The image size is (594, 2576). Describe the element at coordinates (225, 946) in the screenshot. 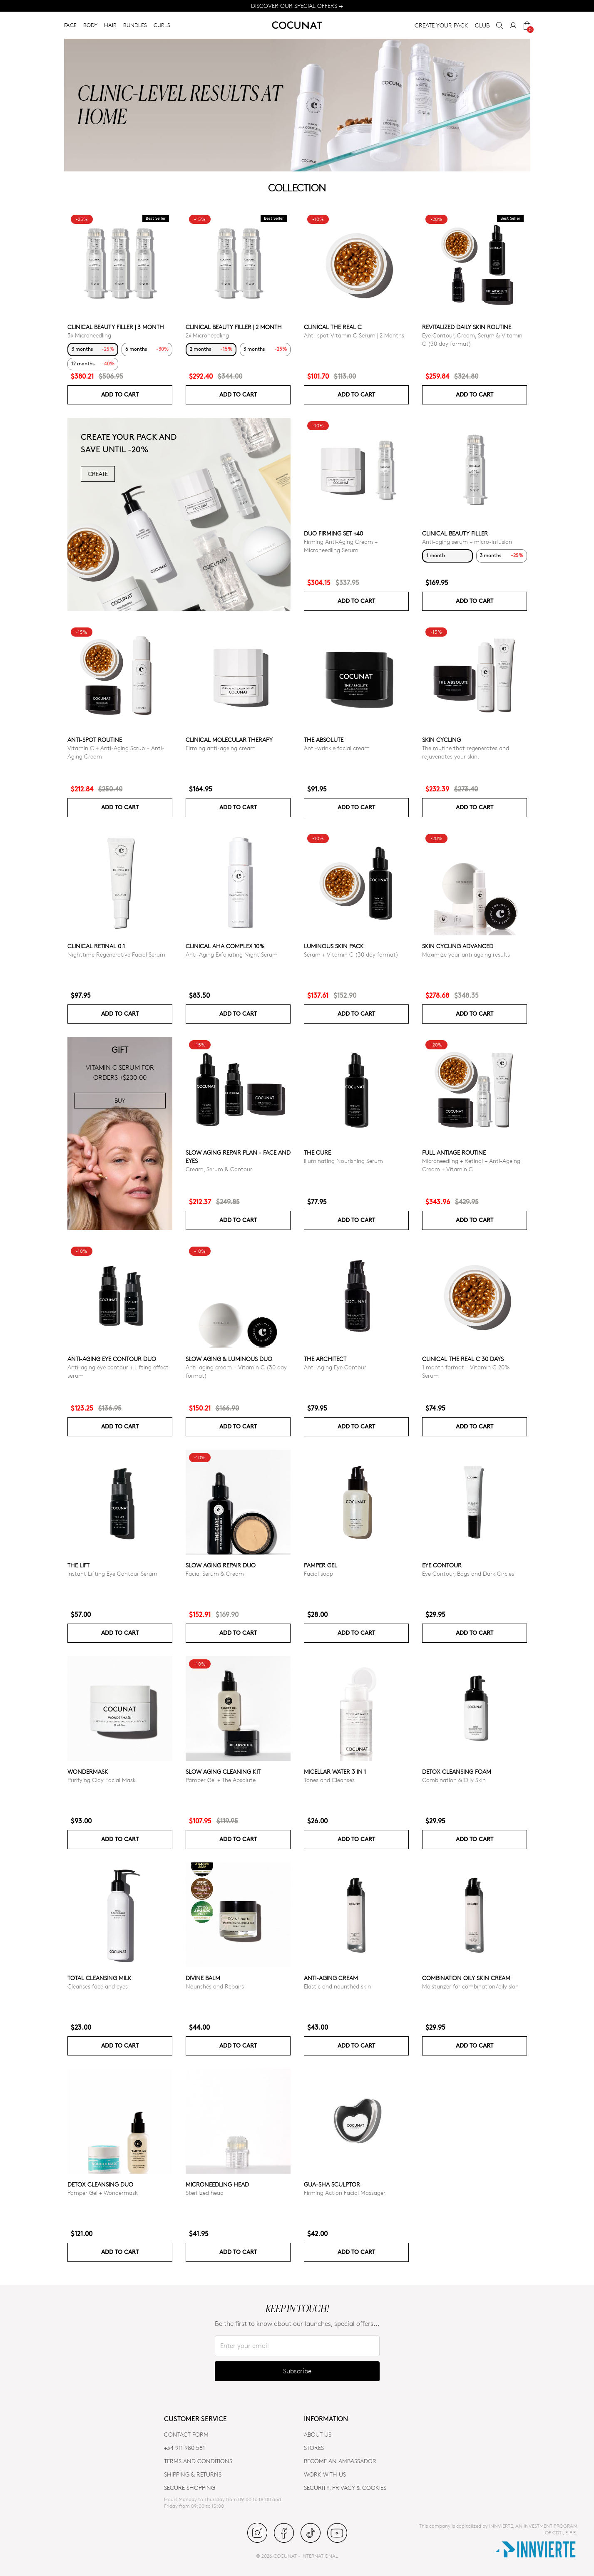

I see `CLINICAL AHA COMPLEX 10%` at that location.